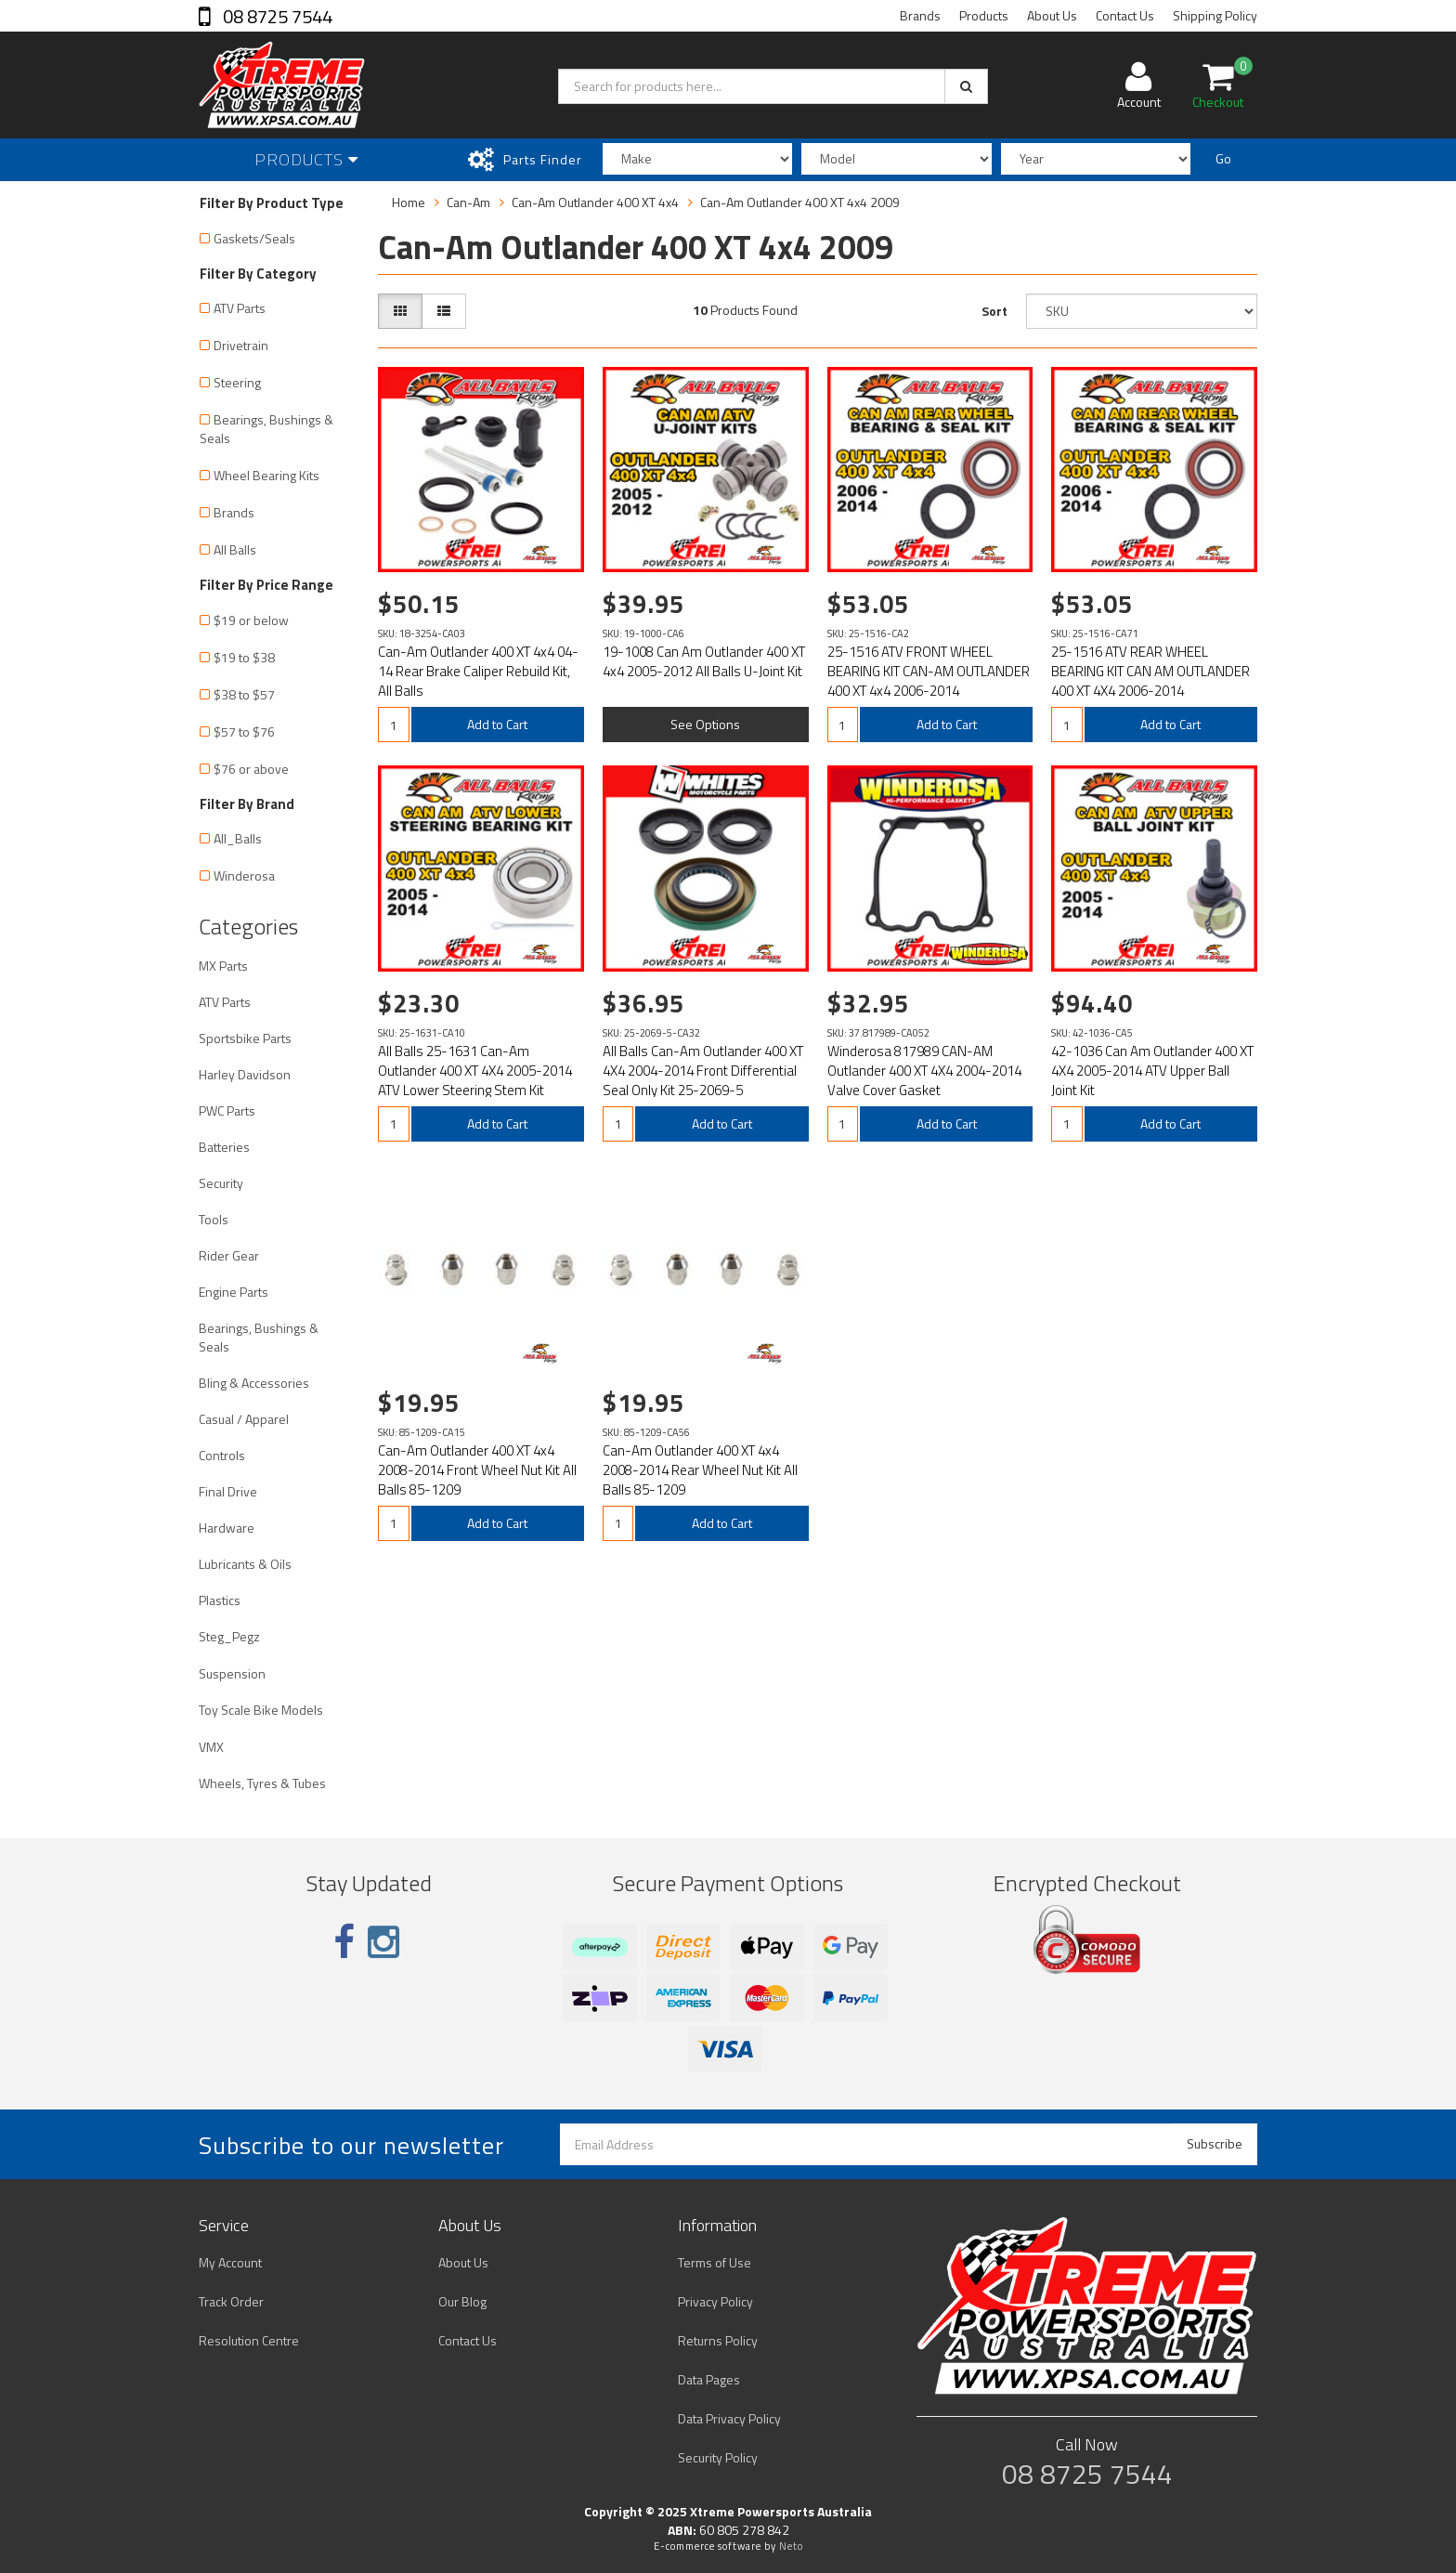  Describe the element at coordinates (924, 1070) in the screenshot. I see `Winderosa 817989 CAN-AM Outlander 400 XT 4X4 2004-2014 Valve Cover Gasket` at that location.